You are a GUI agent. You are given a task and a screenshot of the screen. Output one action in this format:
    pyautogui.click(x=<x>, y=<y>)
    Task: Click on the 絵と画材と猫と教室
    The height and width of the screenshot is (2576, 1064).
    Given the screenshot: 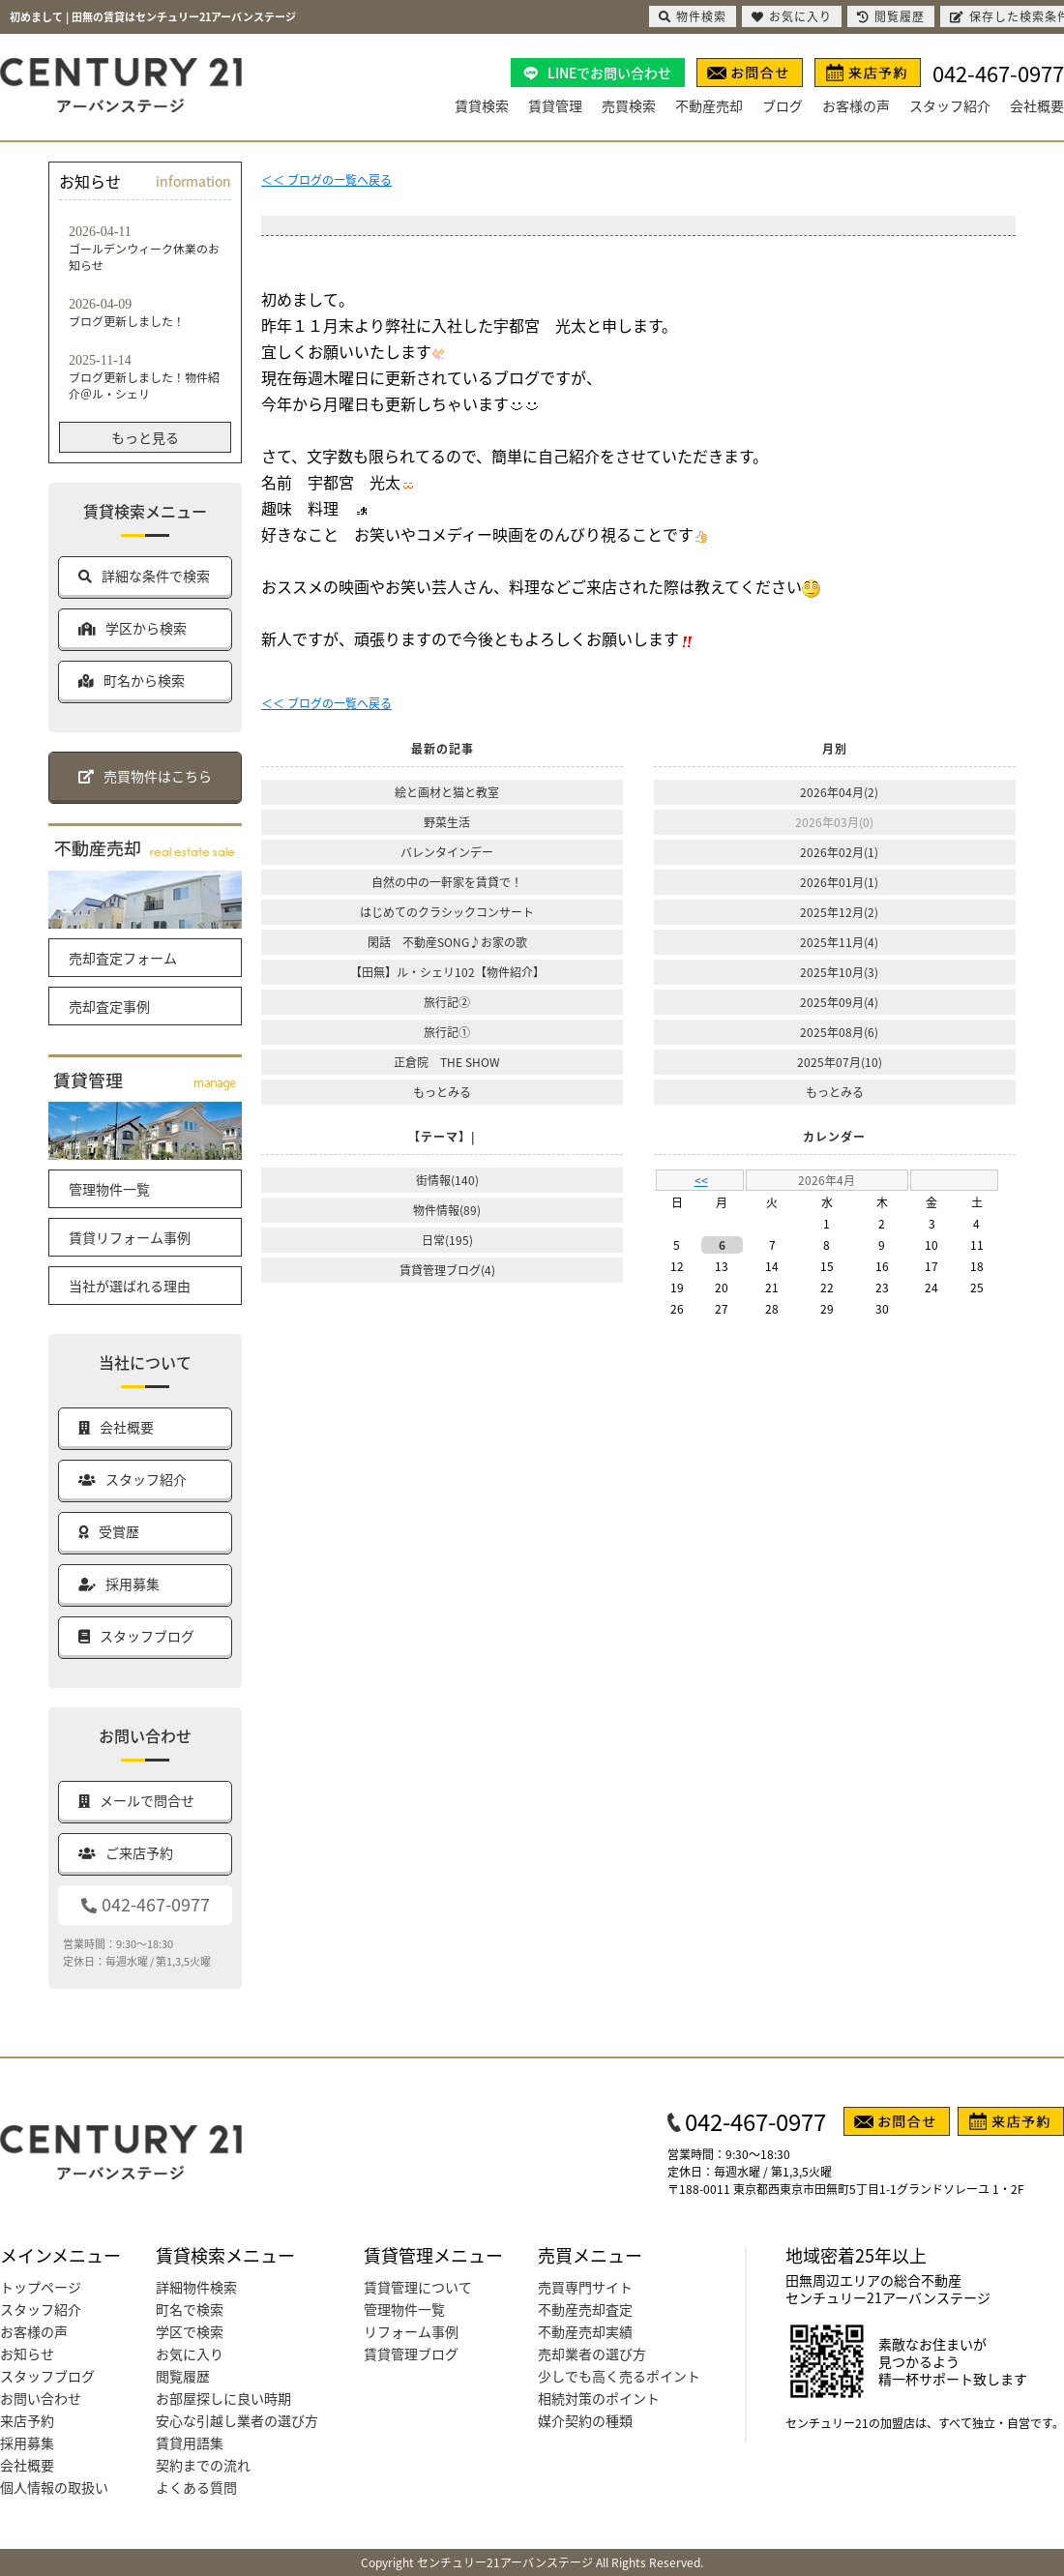 What is the action you would take?
    pyautogui.click(x=447, y=792)
    